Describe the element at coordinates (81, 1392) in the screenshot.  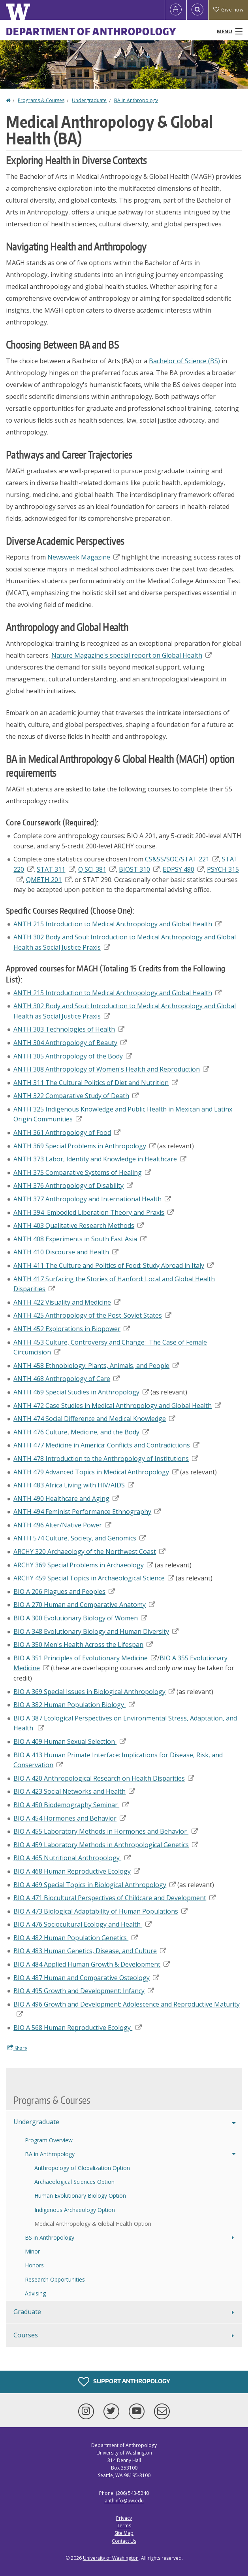
I see `ANTH 469 Special Studies in Anthropology` at that location.